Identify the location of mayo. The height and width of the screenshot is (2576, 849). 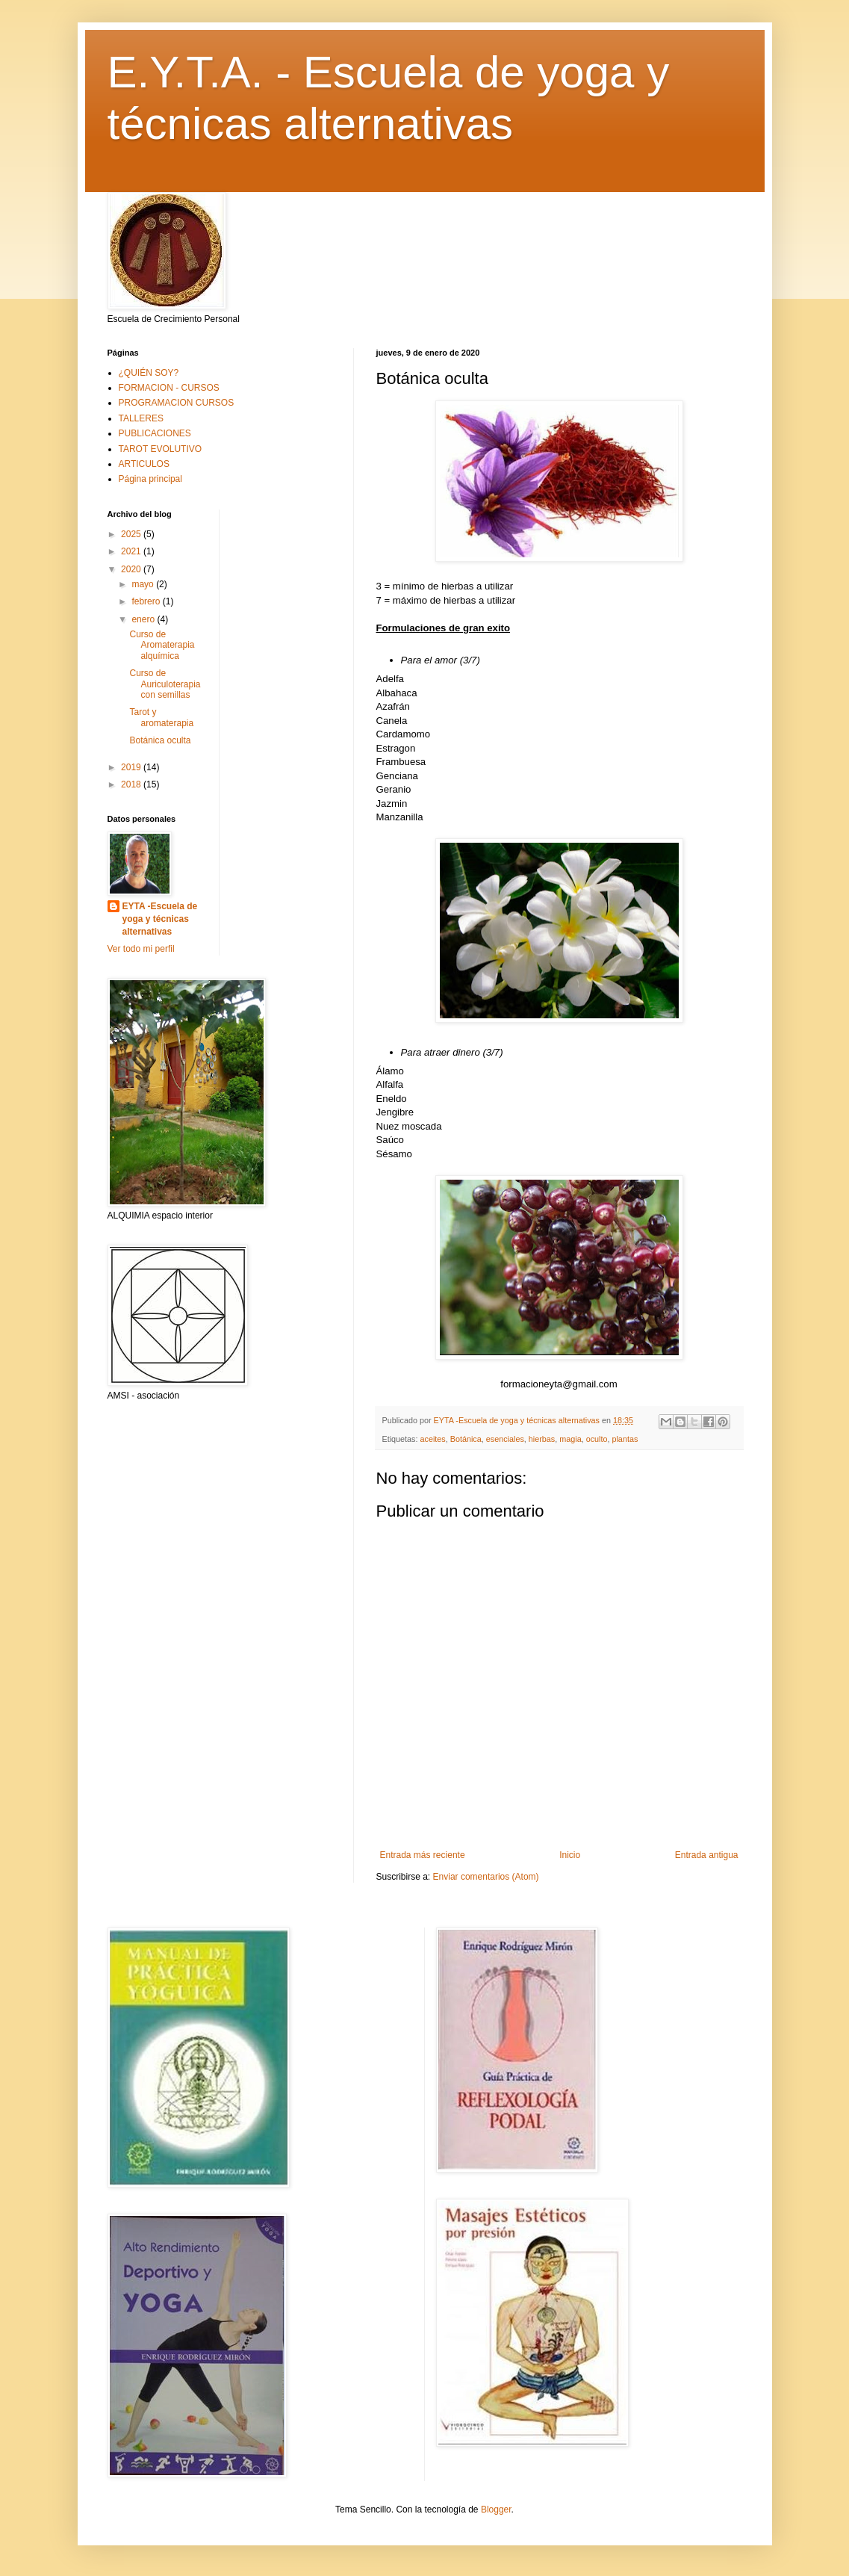
(143, 584).